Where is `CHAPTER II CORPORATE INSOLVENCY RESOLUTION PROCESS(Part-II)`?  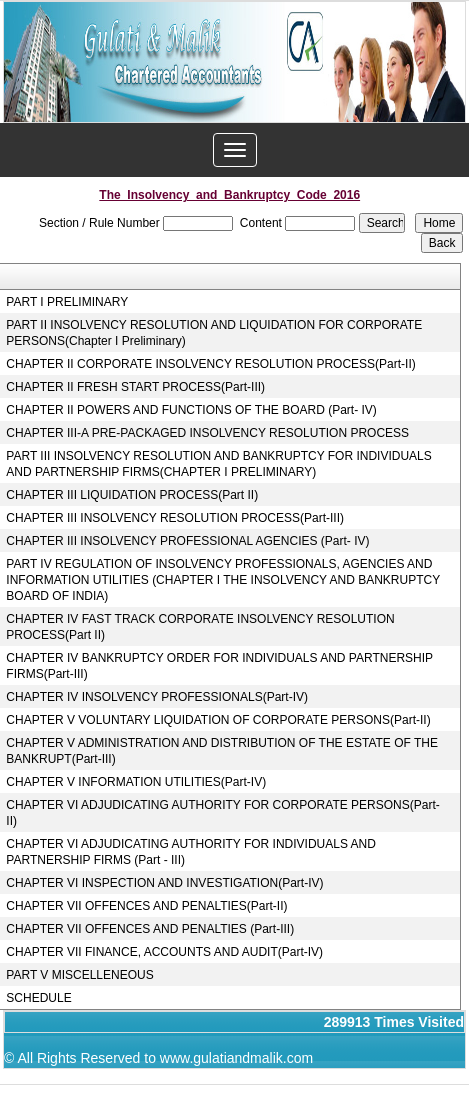 CHAPTER II CORPORATE INSOLVENCY RESOLUTION PROCESS(Part-II) is located at coordinates (210, 364).